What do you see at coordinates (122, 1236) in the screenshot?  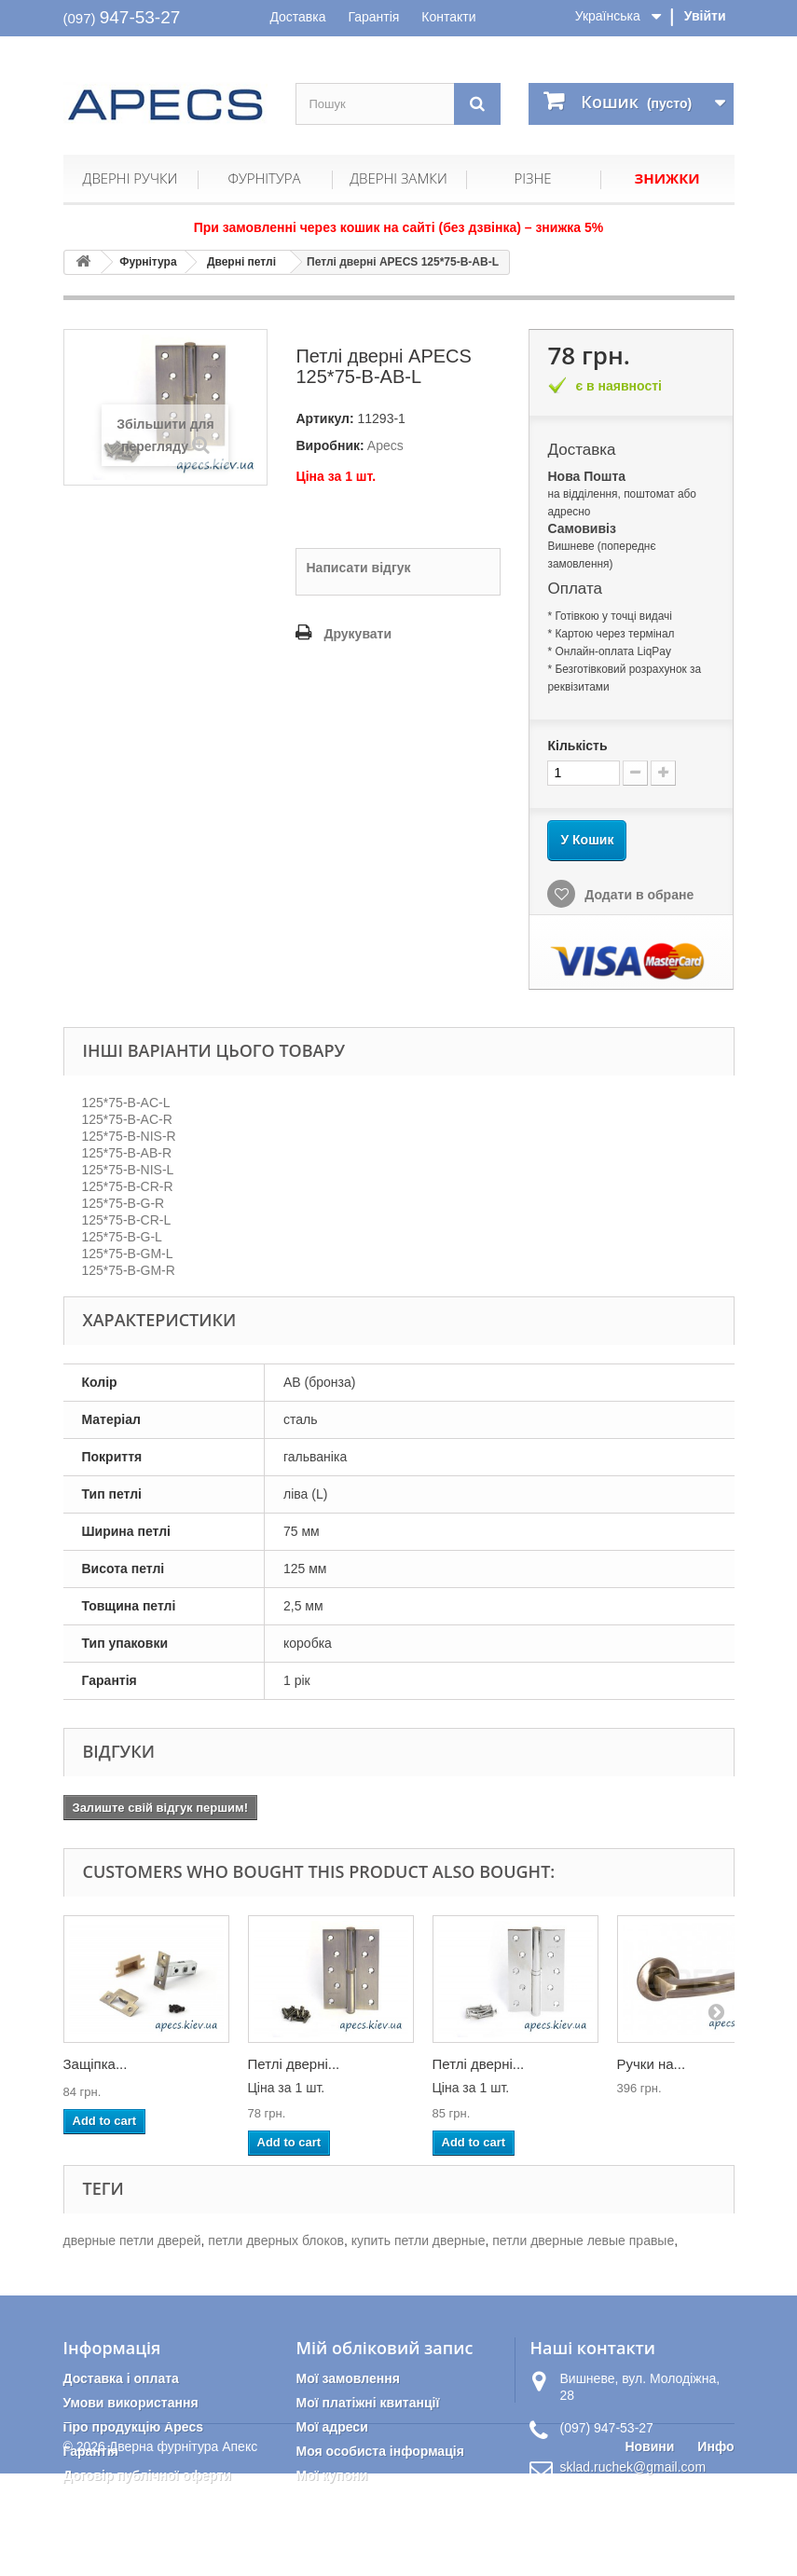 I see `125*75-B-G-L` at bounding box center [122, 1236].